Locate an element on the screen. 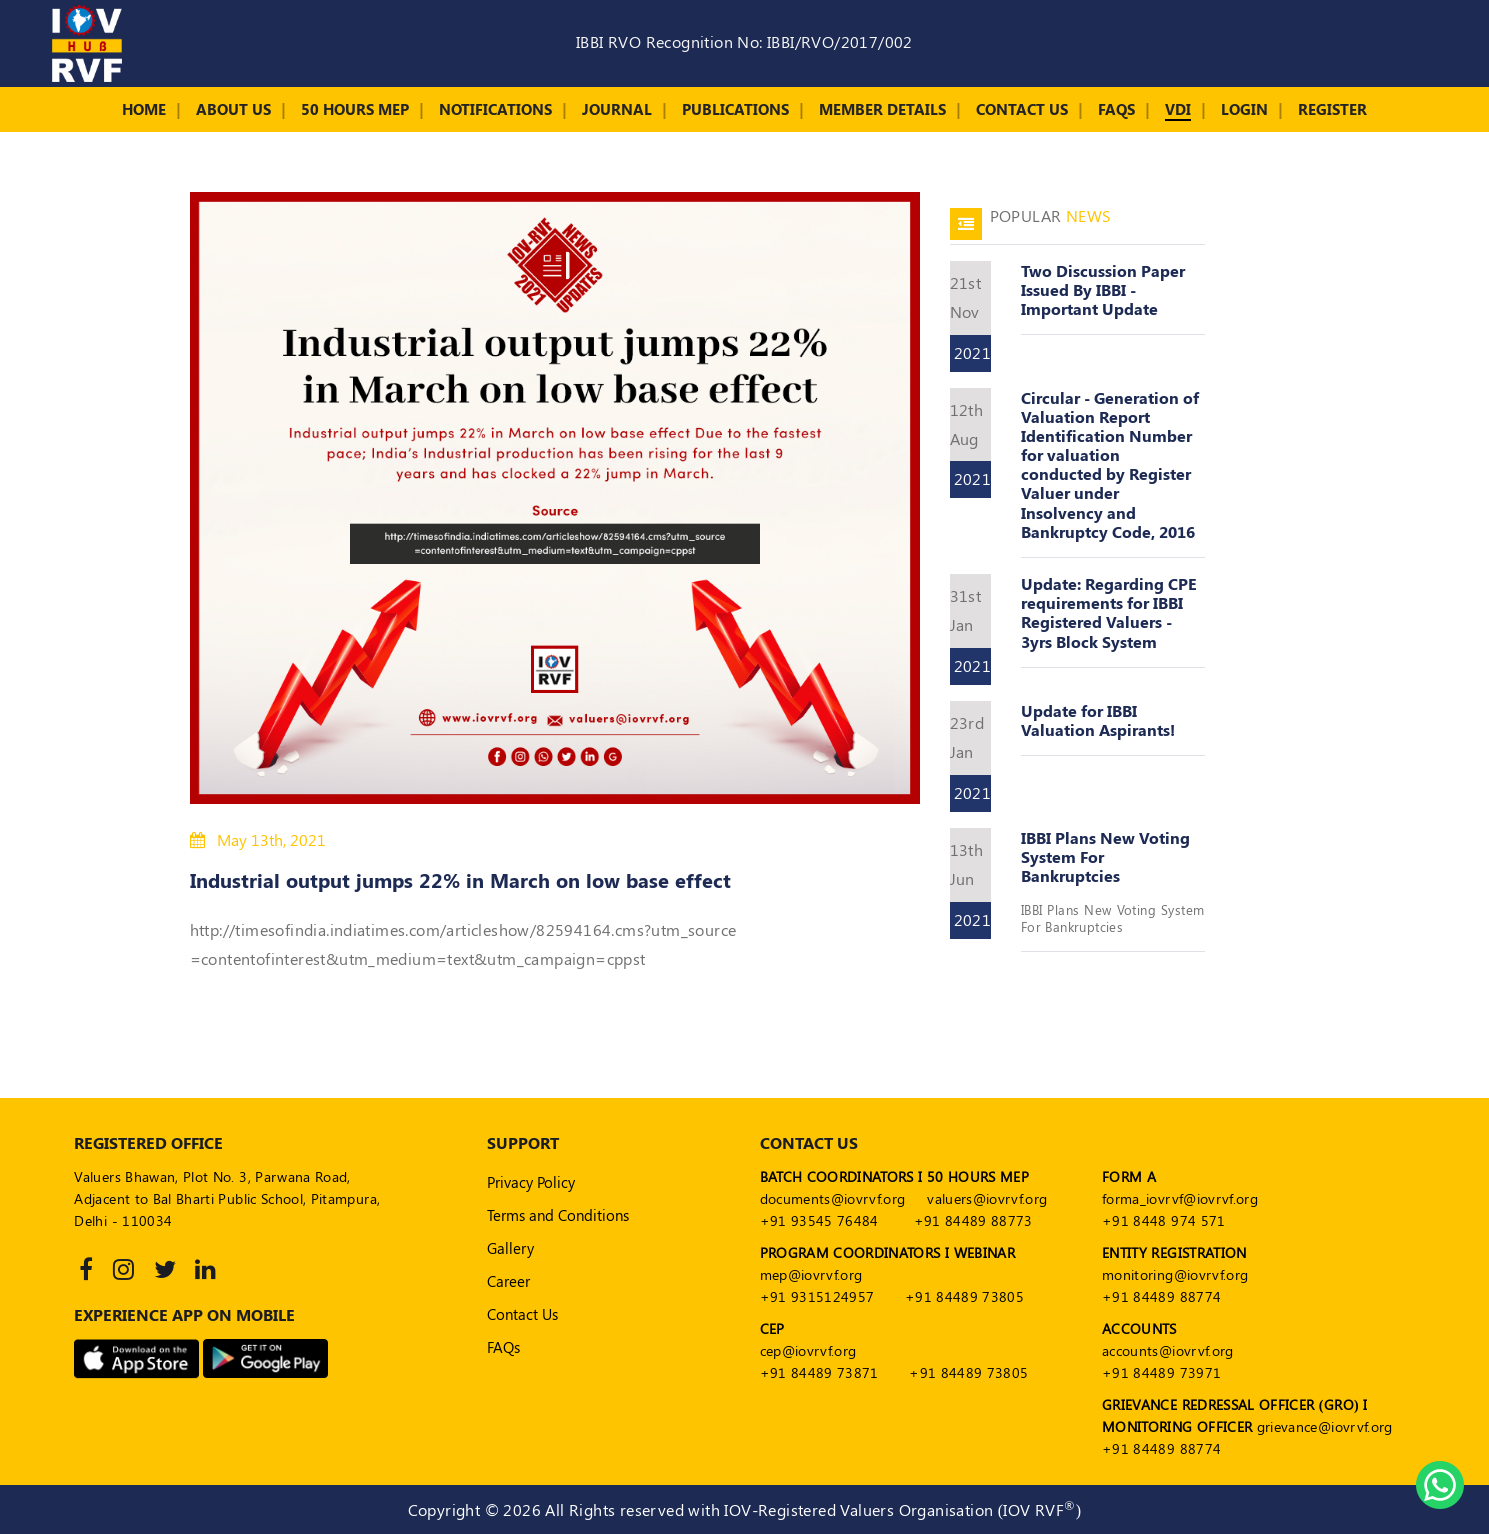 This screenshot has height=1534, width=1489. FAQs is located at coordinates (1116, 109).